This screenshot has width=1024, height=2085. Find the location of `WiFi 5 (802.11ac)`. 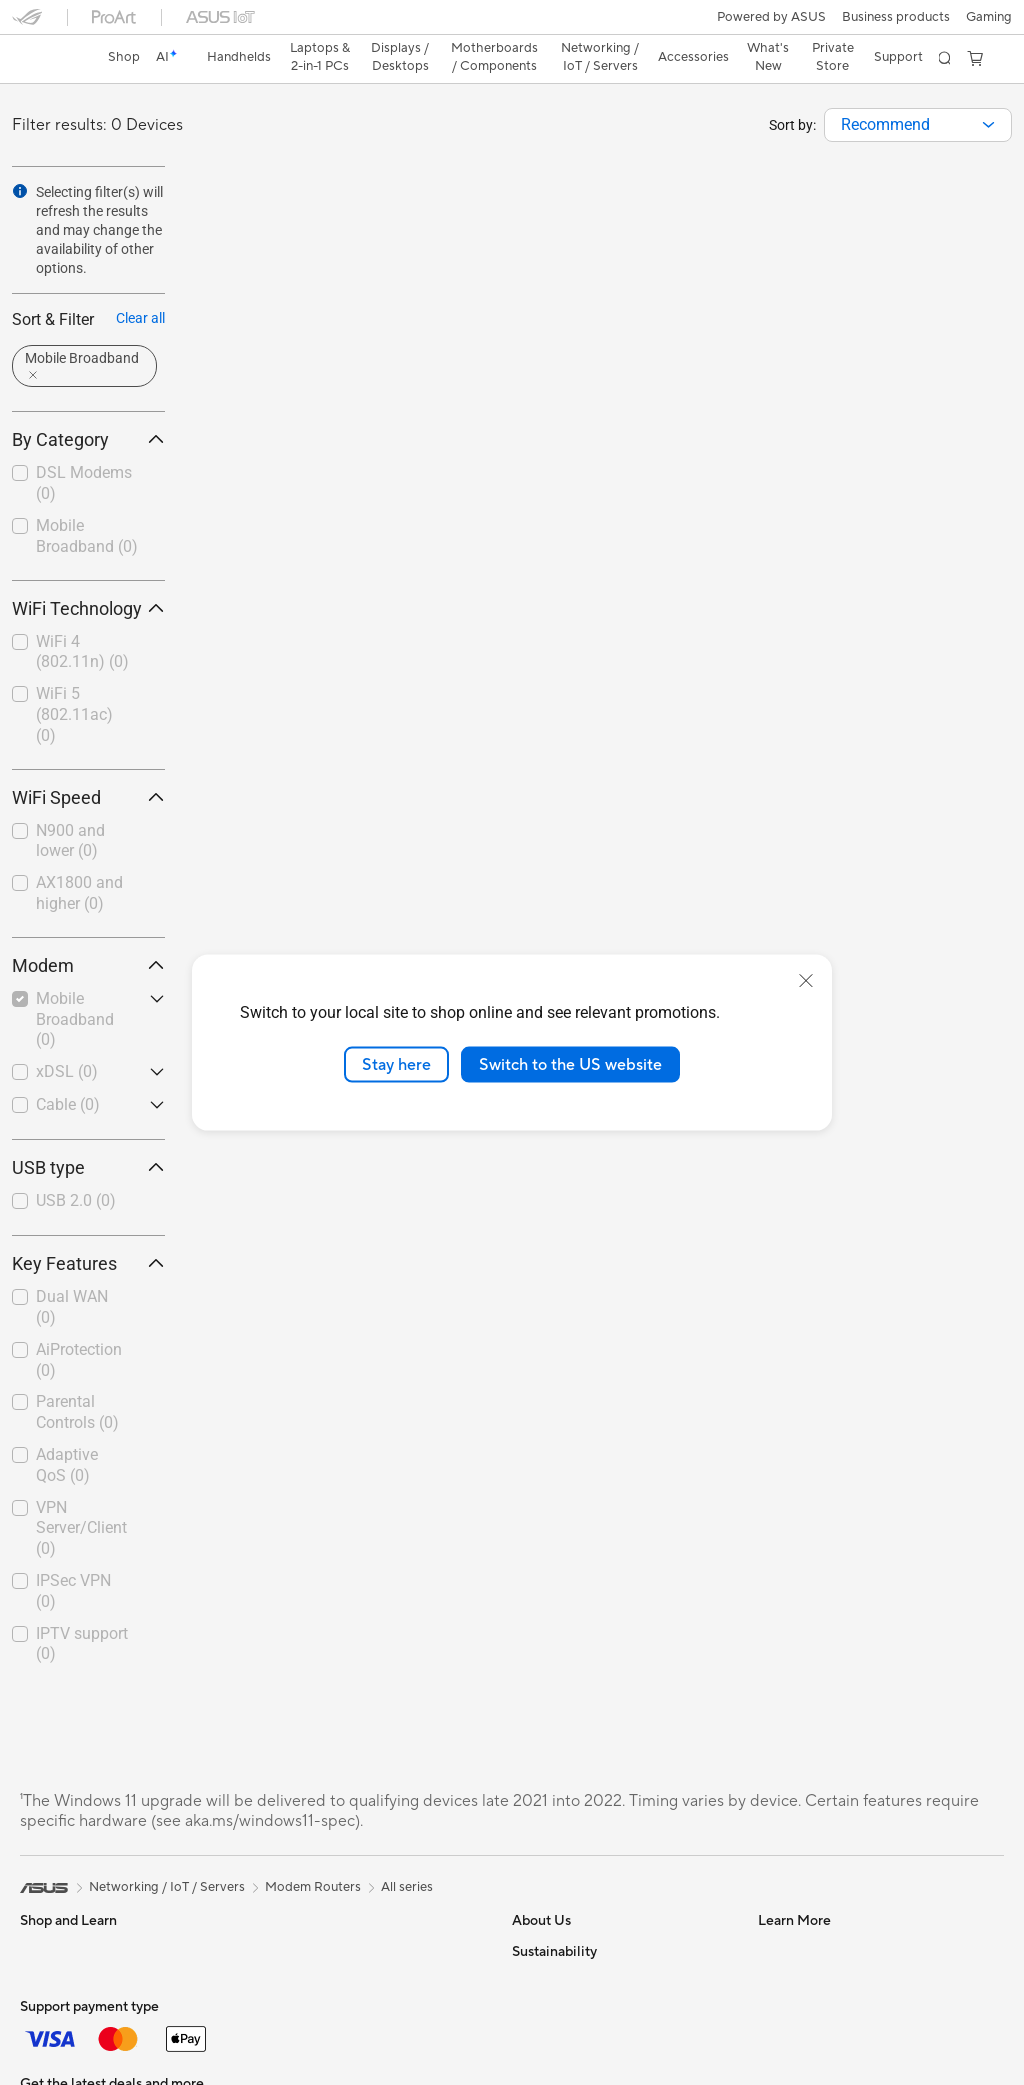

WiFi 5 (802.11ac) is located at coordinates (74, 679).